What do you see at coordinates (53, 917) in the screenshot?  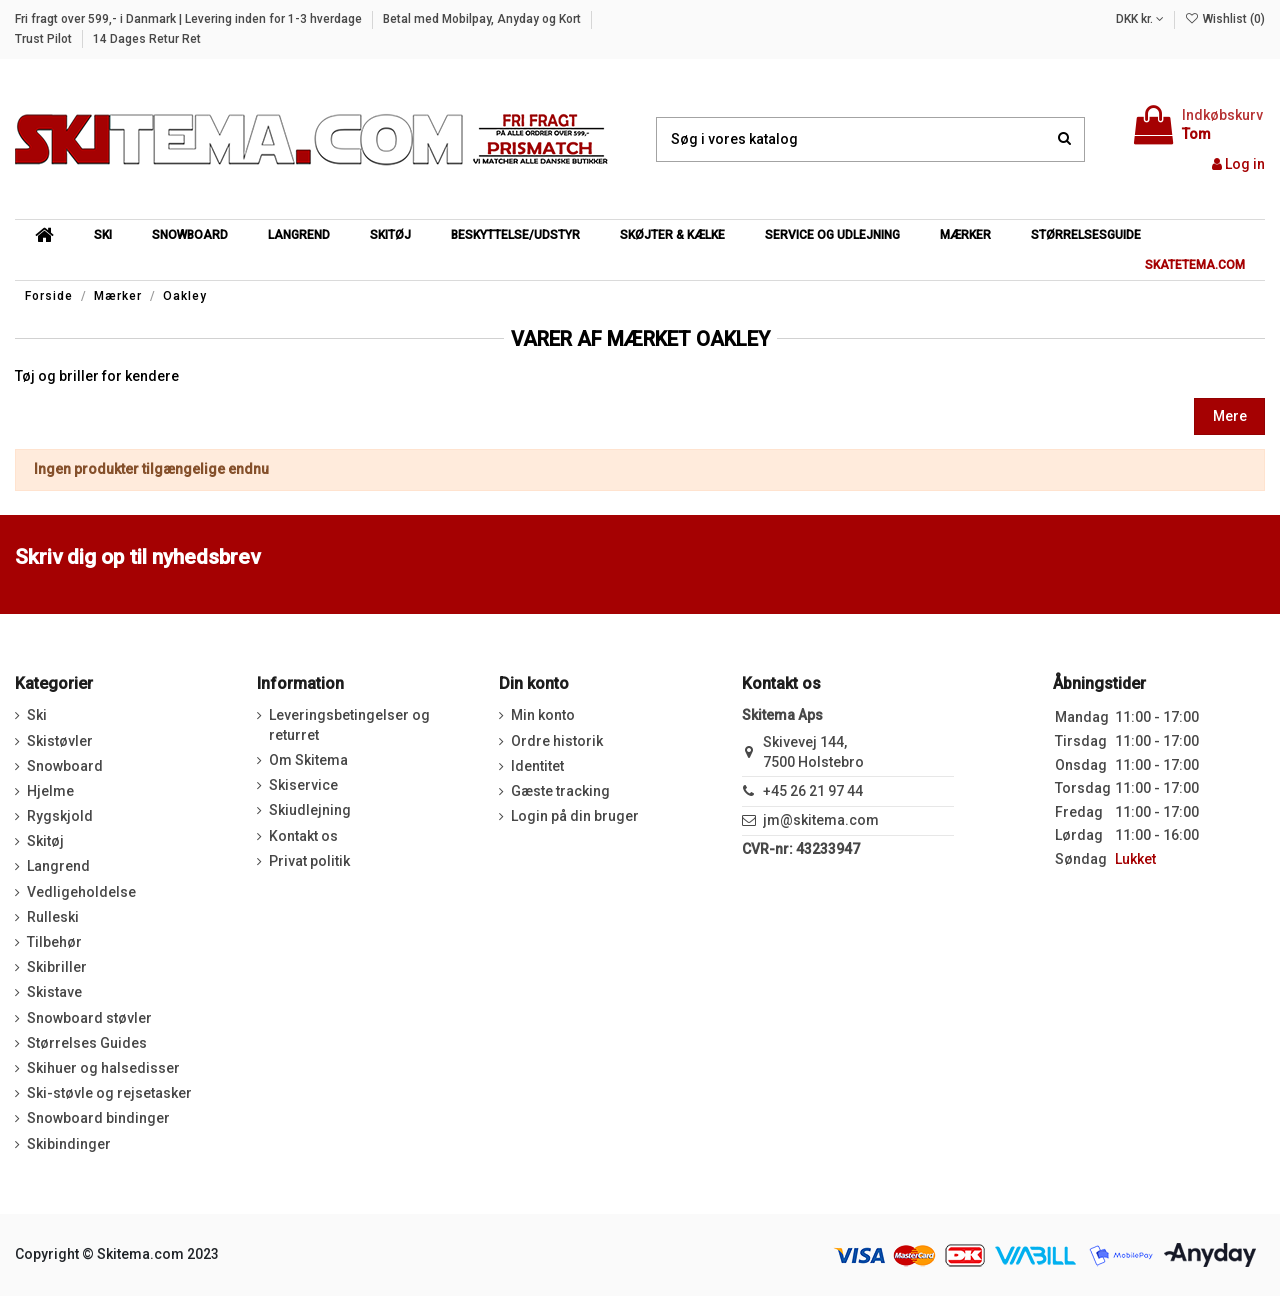 I see `Rulleski` at bounding box center [53, 917].